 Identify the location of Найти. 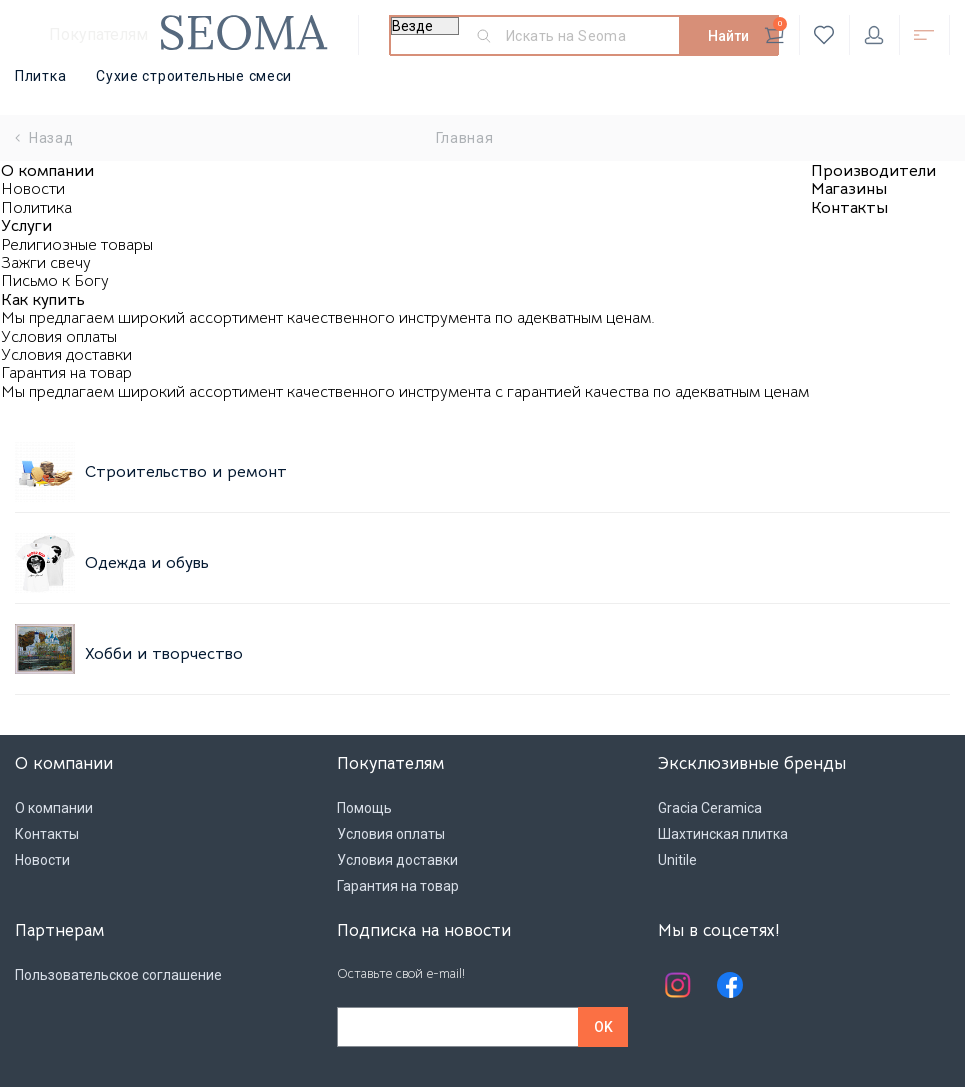
(728, 36).